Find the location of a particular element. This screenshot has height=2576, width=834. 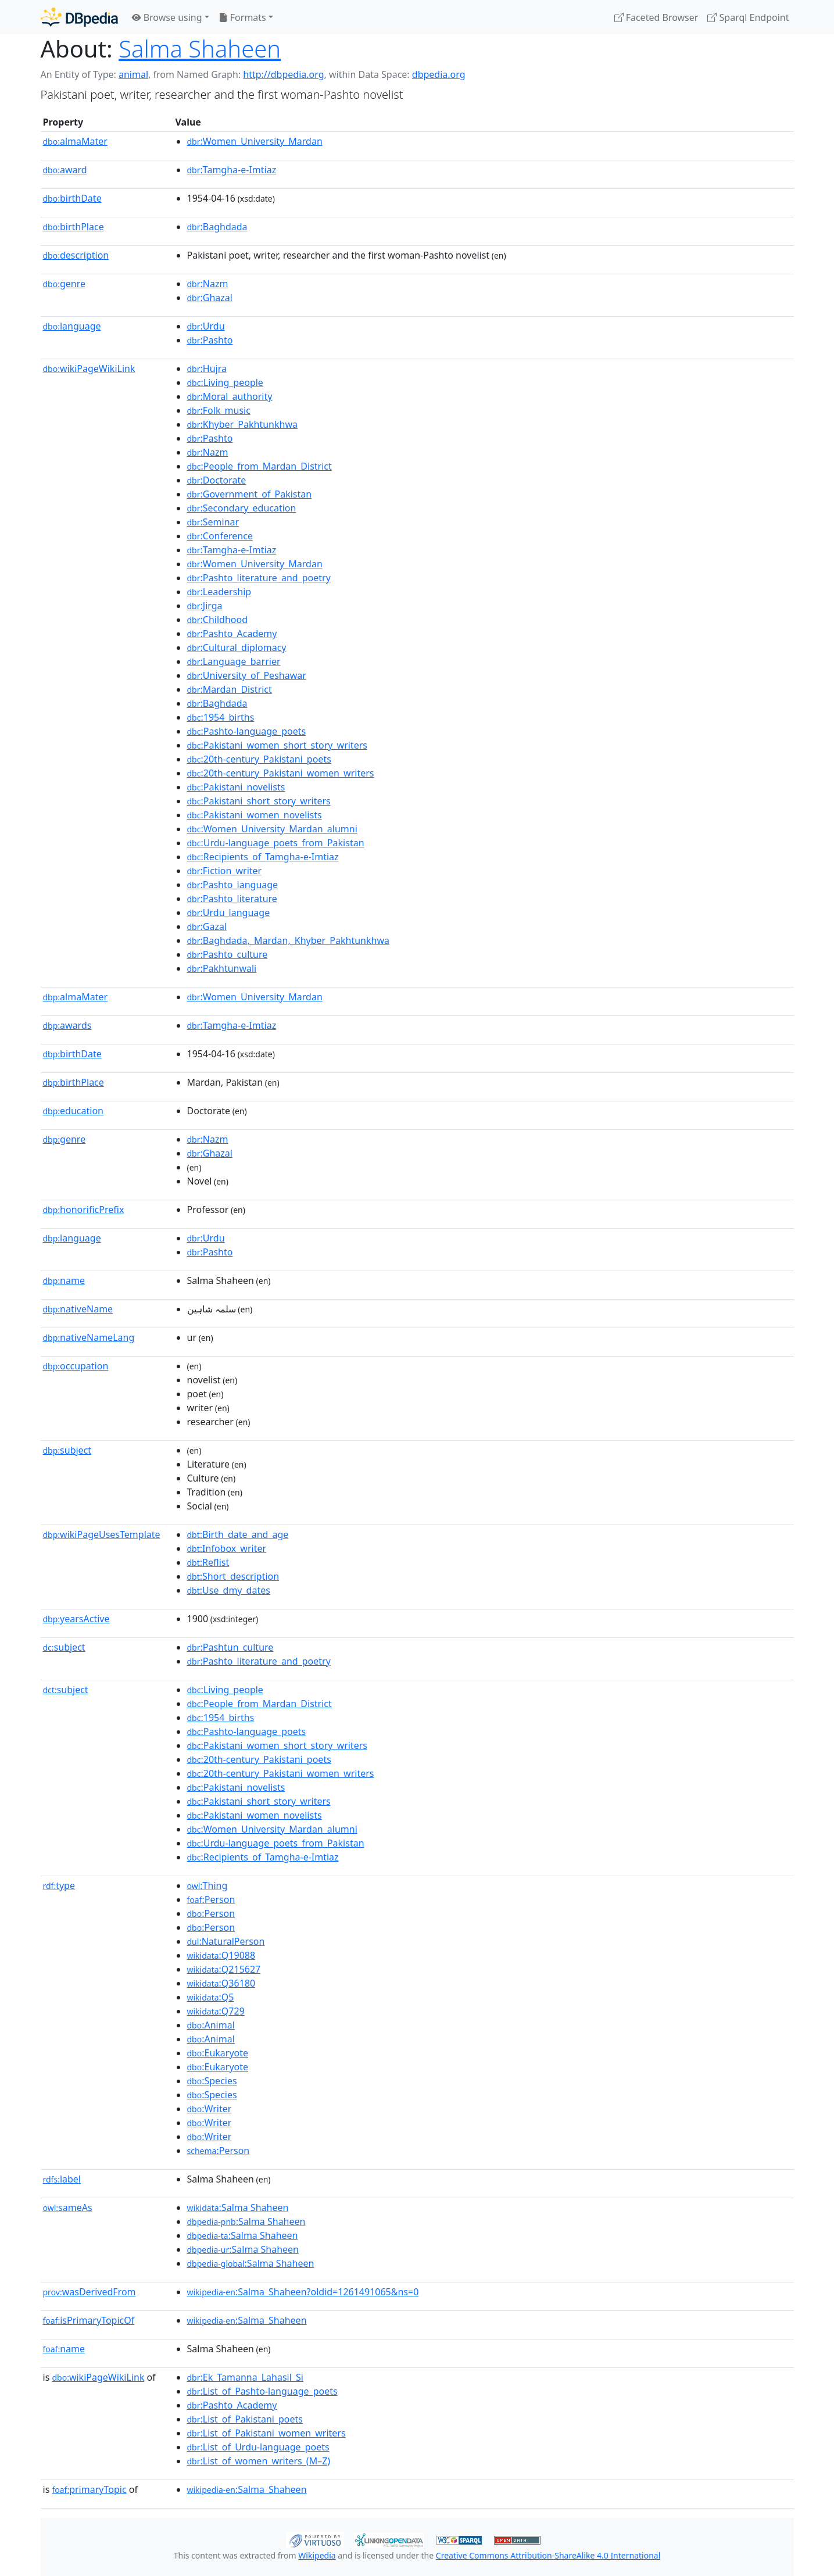

:List_of_Pakistani_women_writers is located at coordinates (266, 2433).